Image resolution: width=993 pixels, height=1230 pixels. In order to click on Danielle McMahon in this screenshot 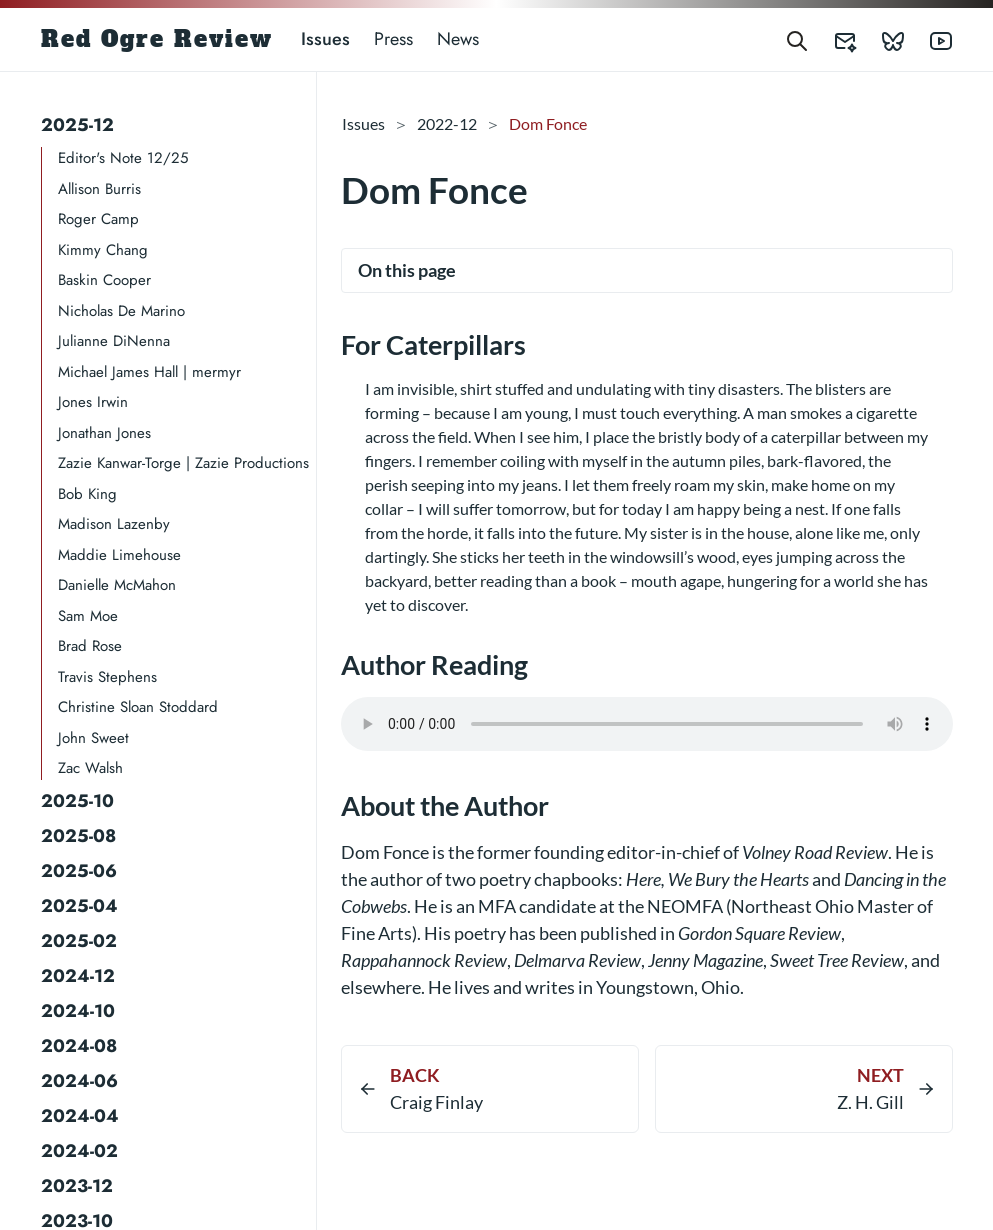, I will do `click(117, 585)`.